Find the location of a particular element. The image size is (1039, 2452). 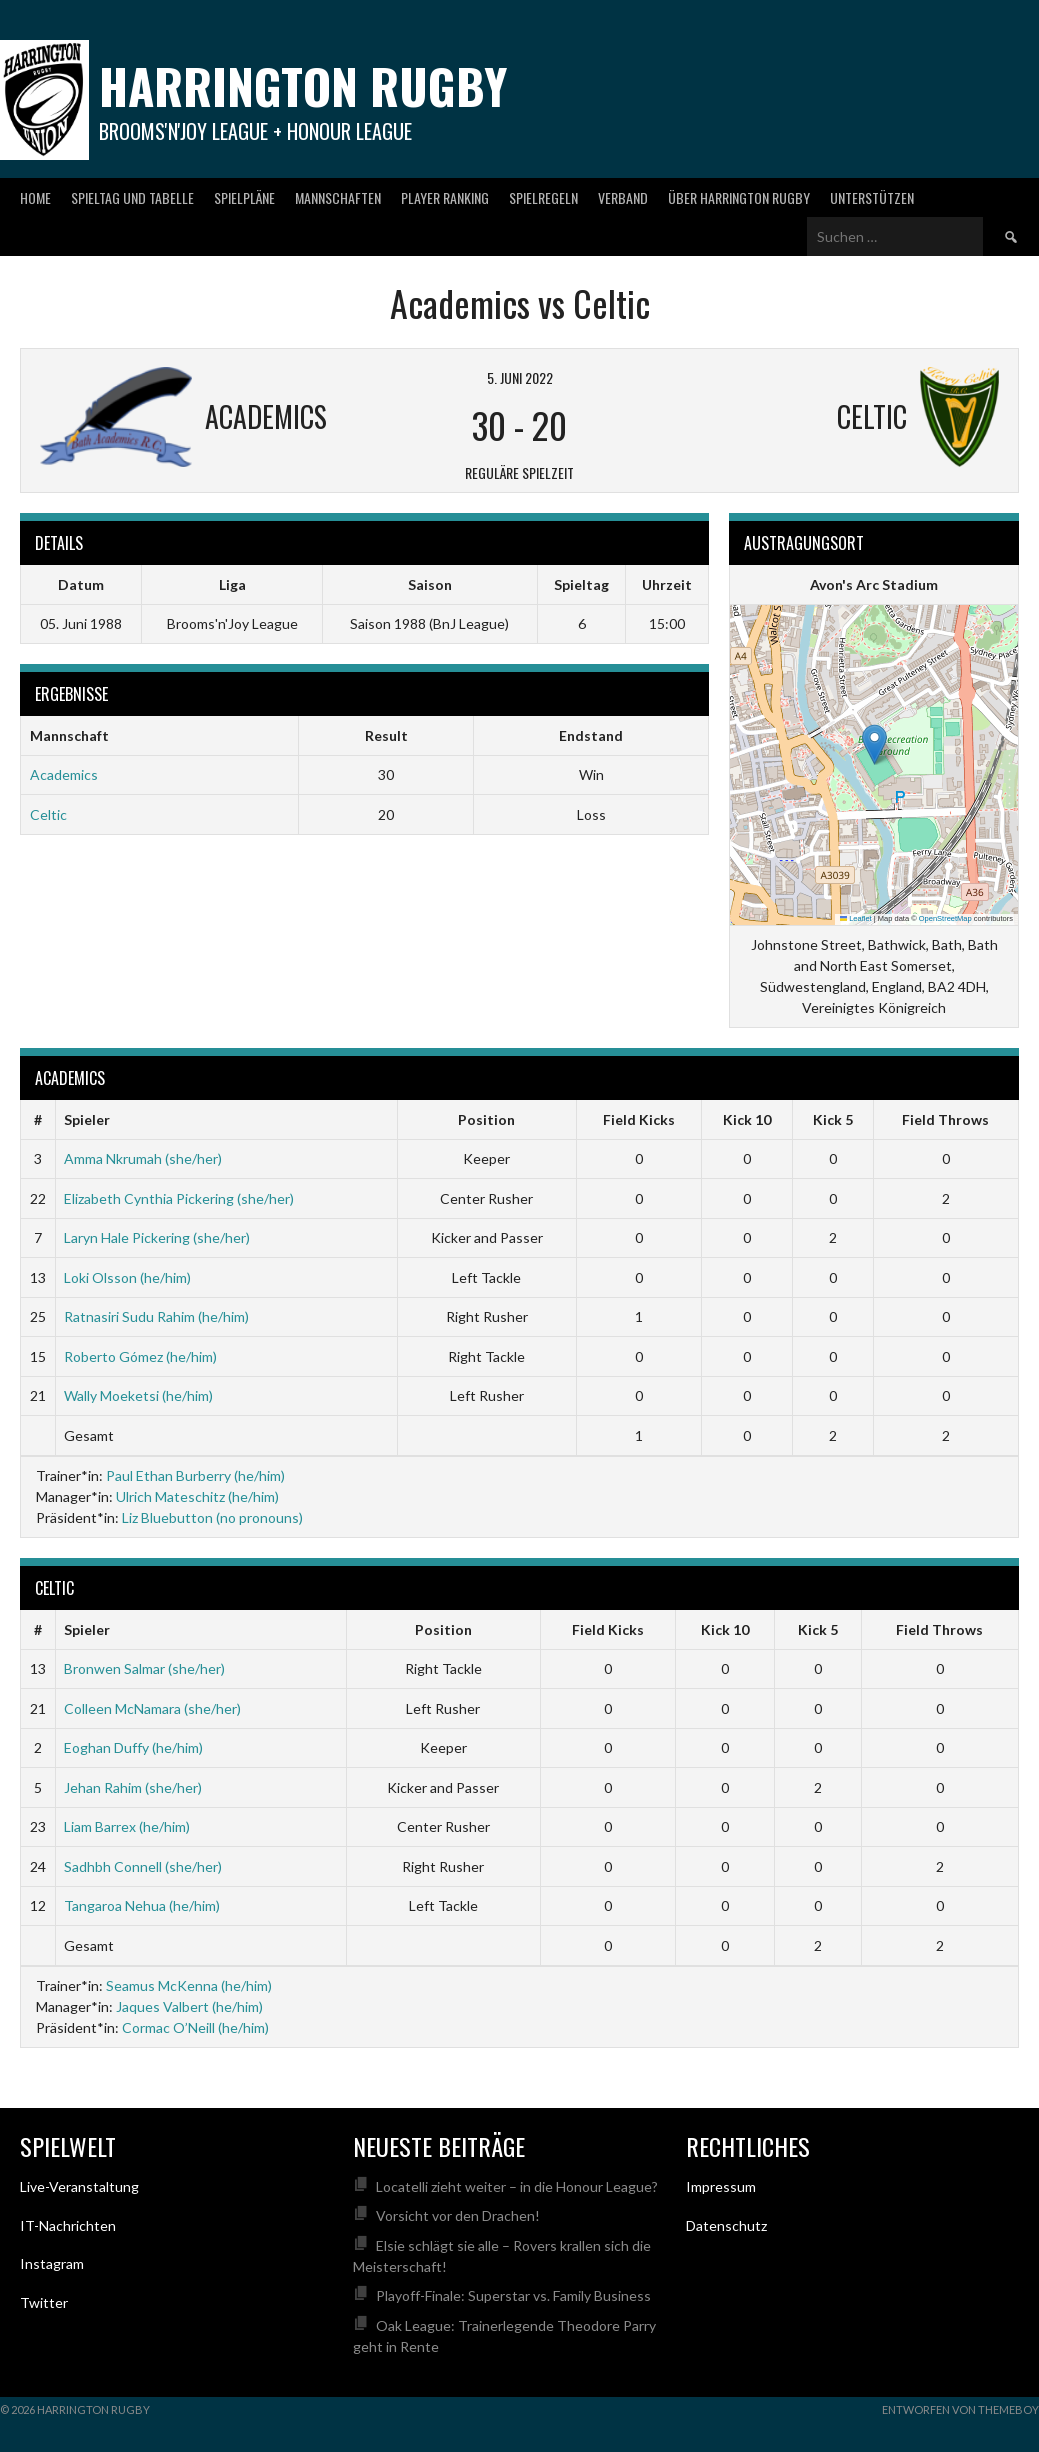

Elizabeth Cynthia Pickering (she/her) is located at coordinates (179, 1198).